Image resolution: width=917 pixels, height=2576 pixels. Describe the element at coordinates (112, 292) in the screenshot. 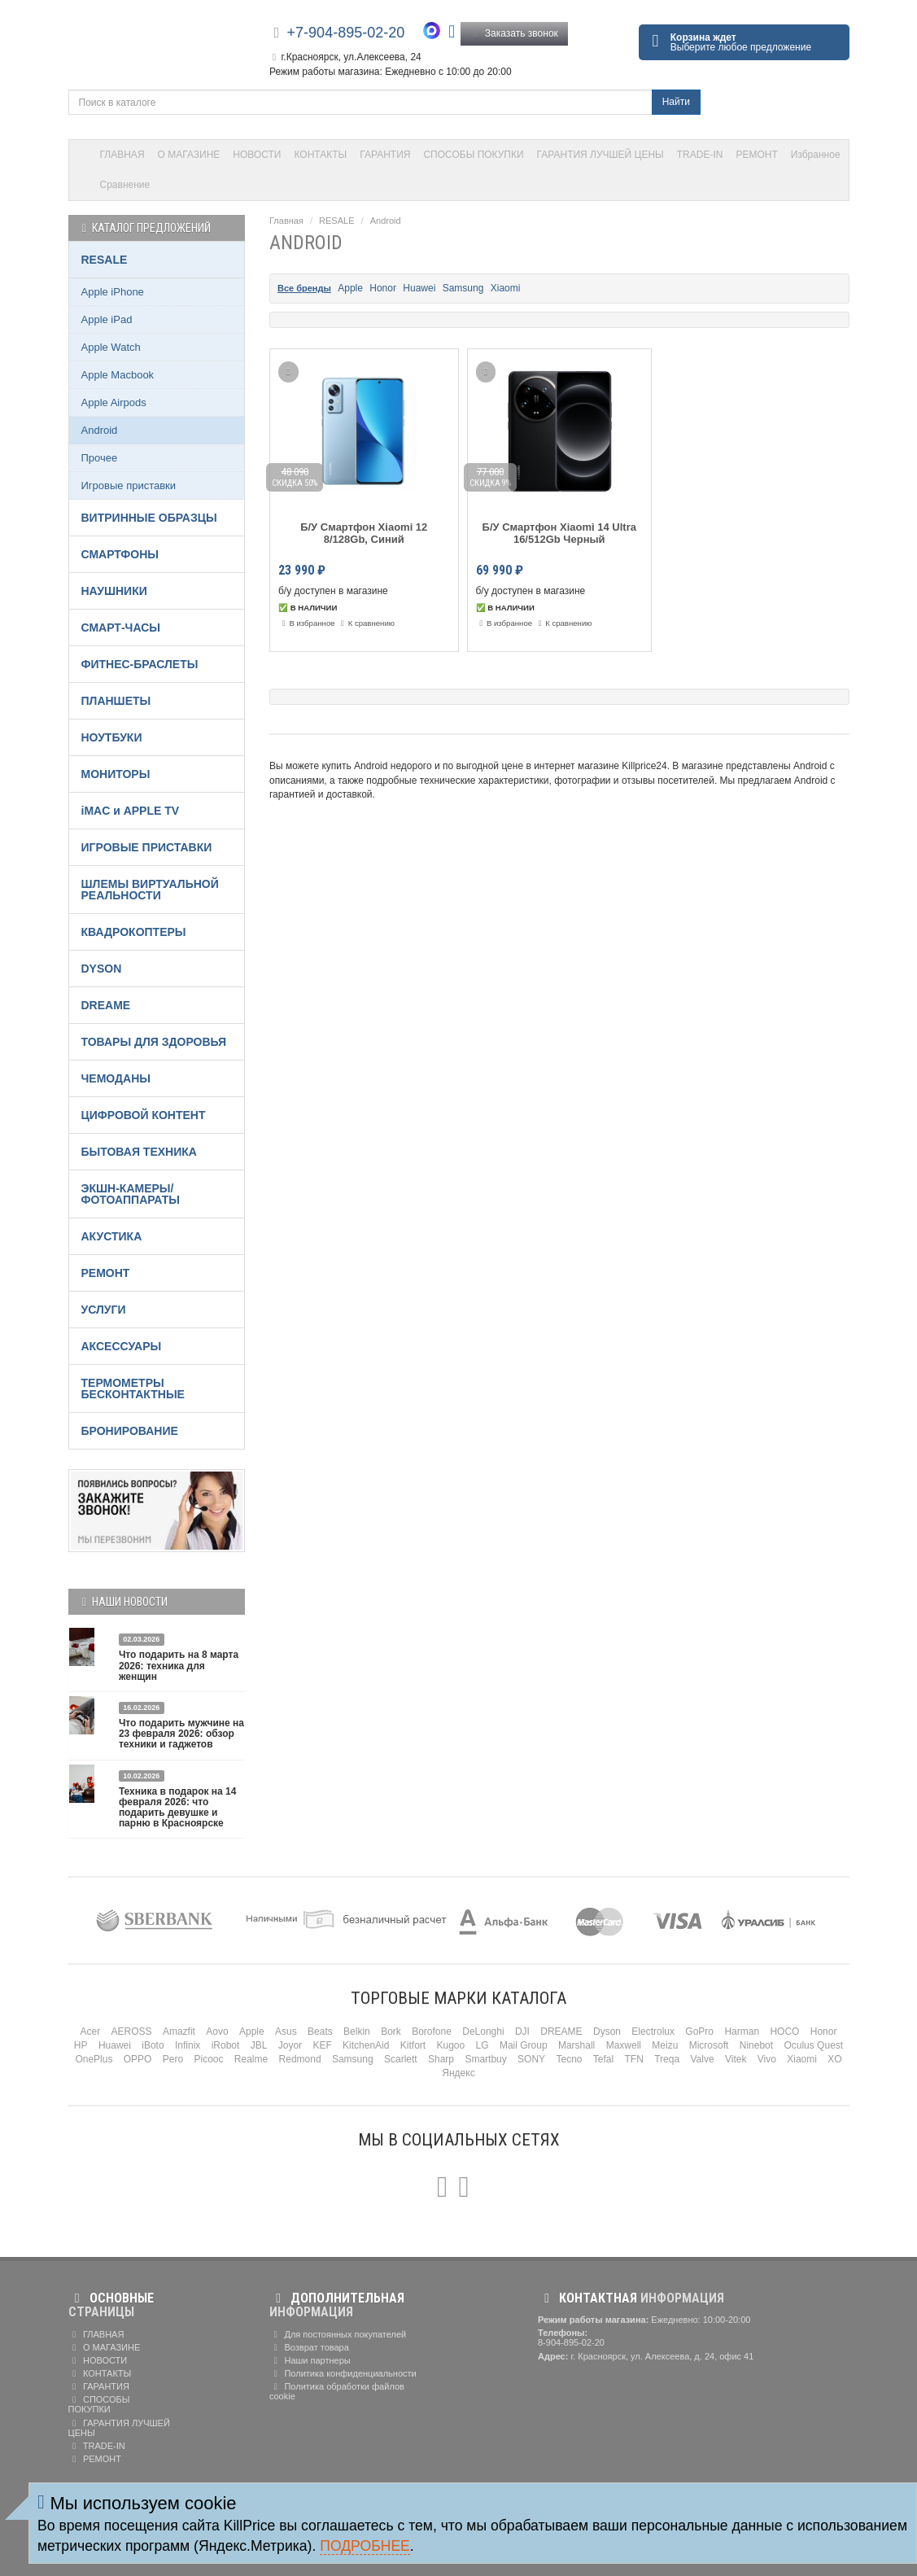

I see `Apple iPhone` at that location.